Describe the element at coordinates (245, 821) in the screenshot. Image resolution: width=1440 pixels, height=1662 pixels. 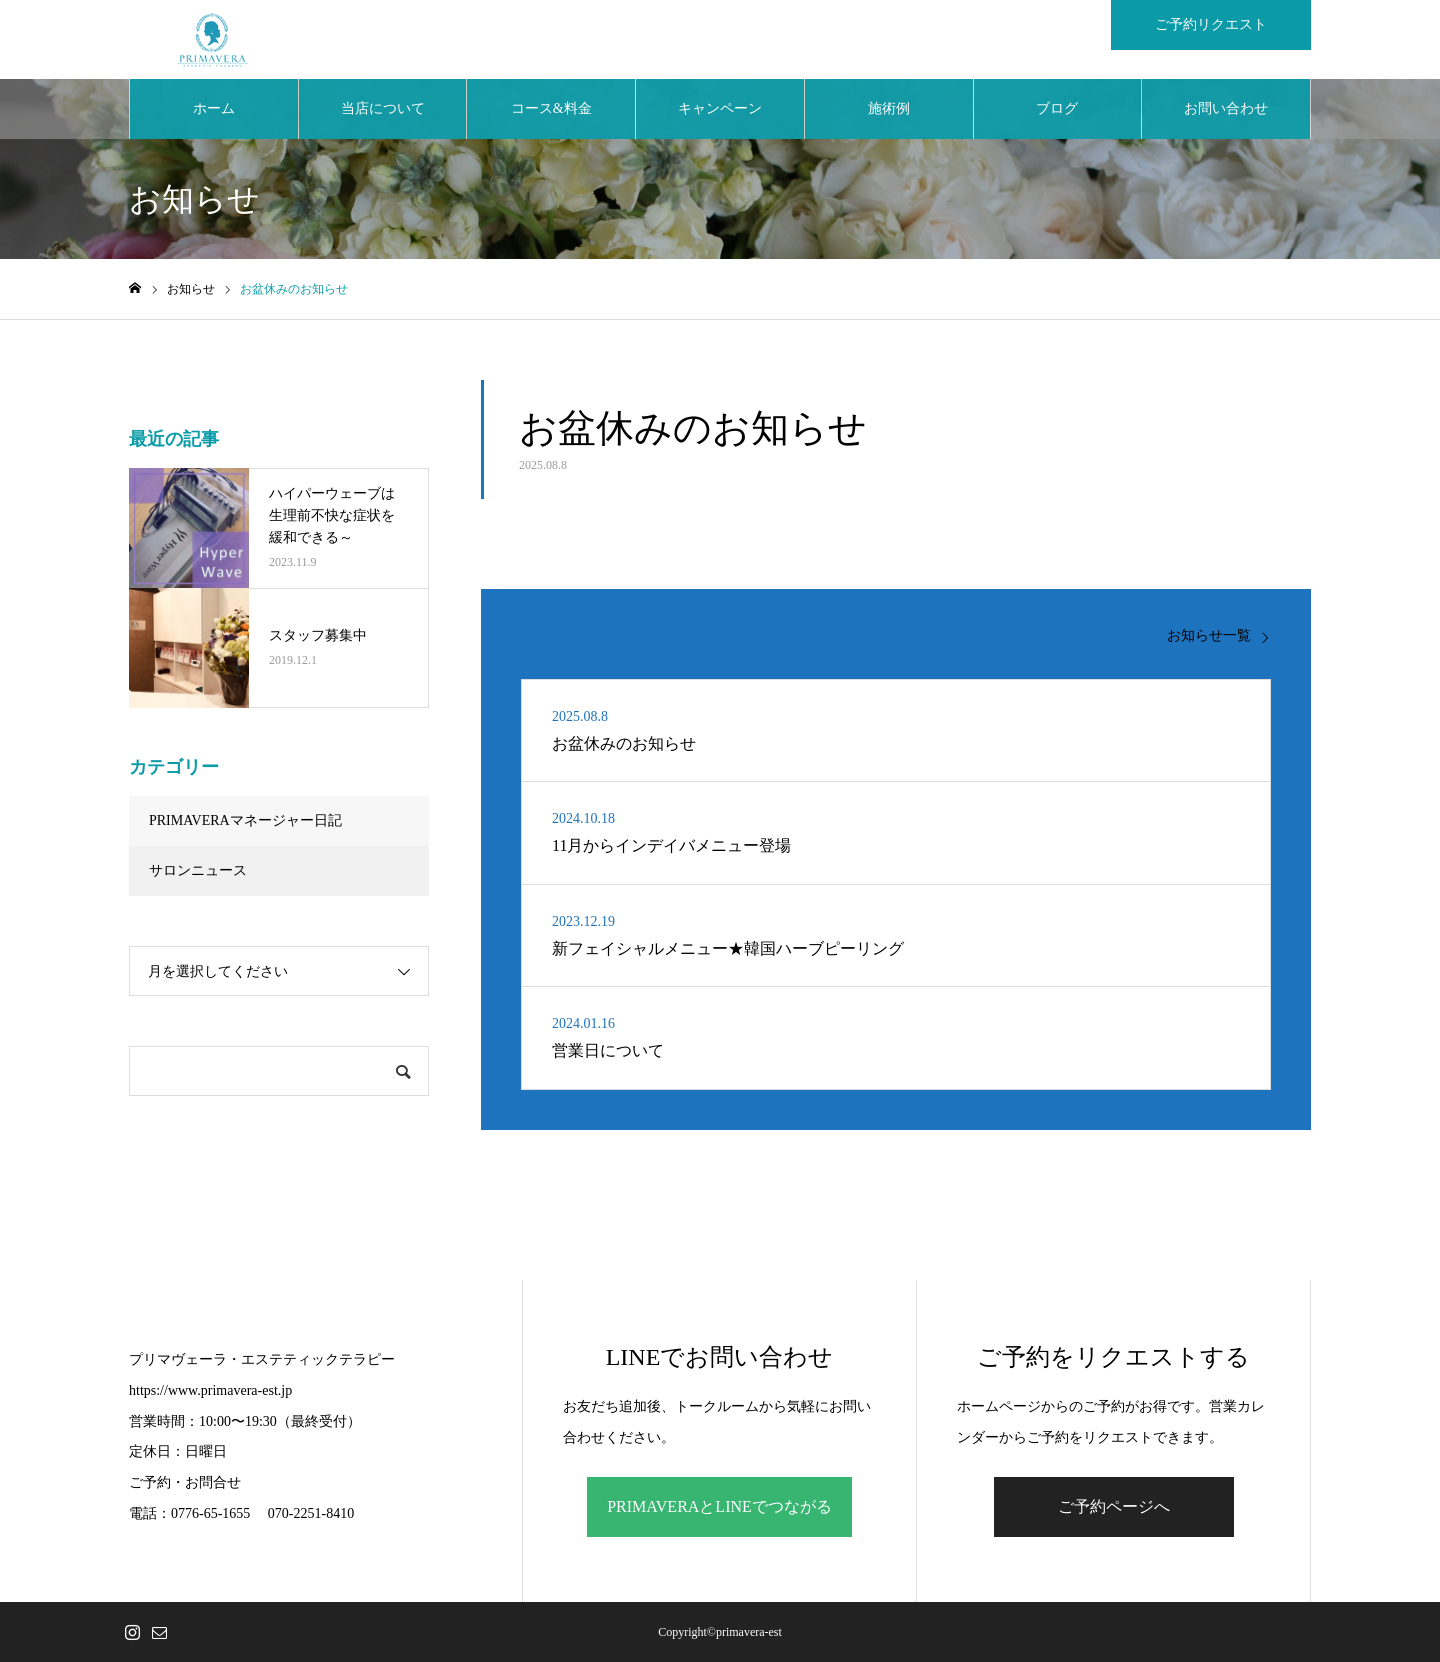
I see `PRIMAVERAマネージャー日記` at that location.